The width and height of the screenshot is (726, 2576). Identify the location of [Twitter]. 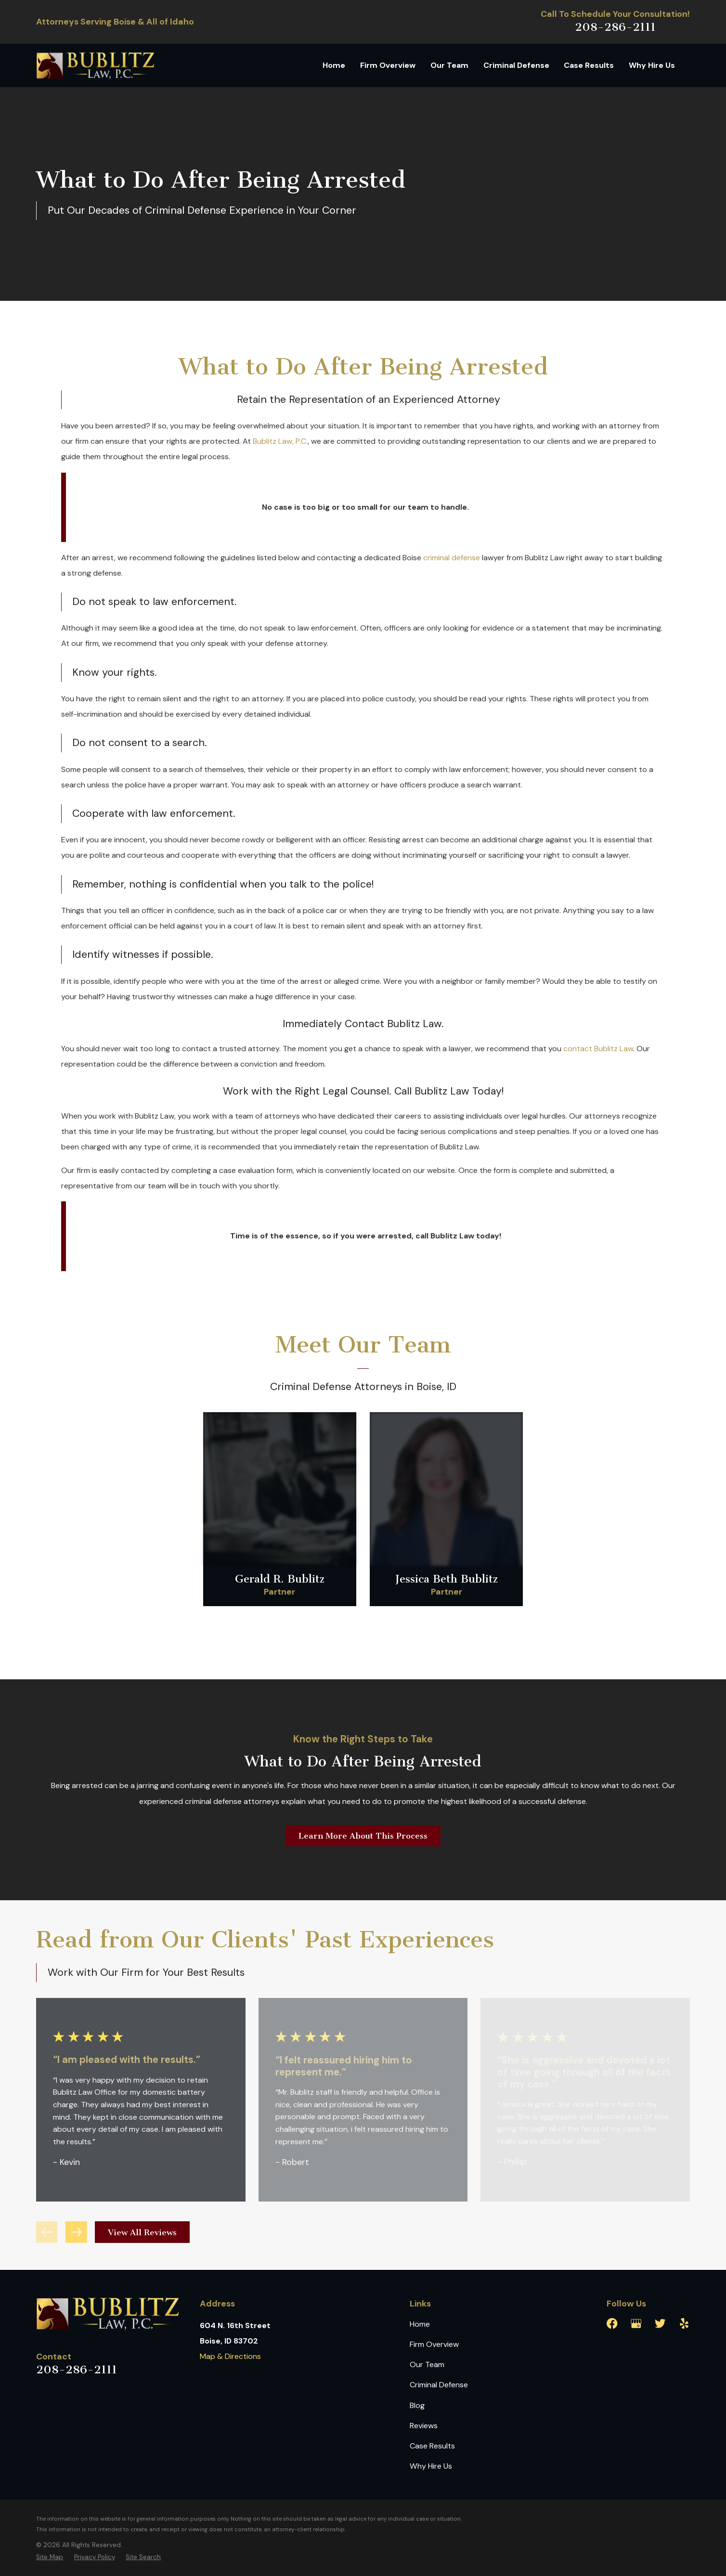
(660, 2323).